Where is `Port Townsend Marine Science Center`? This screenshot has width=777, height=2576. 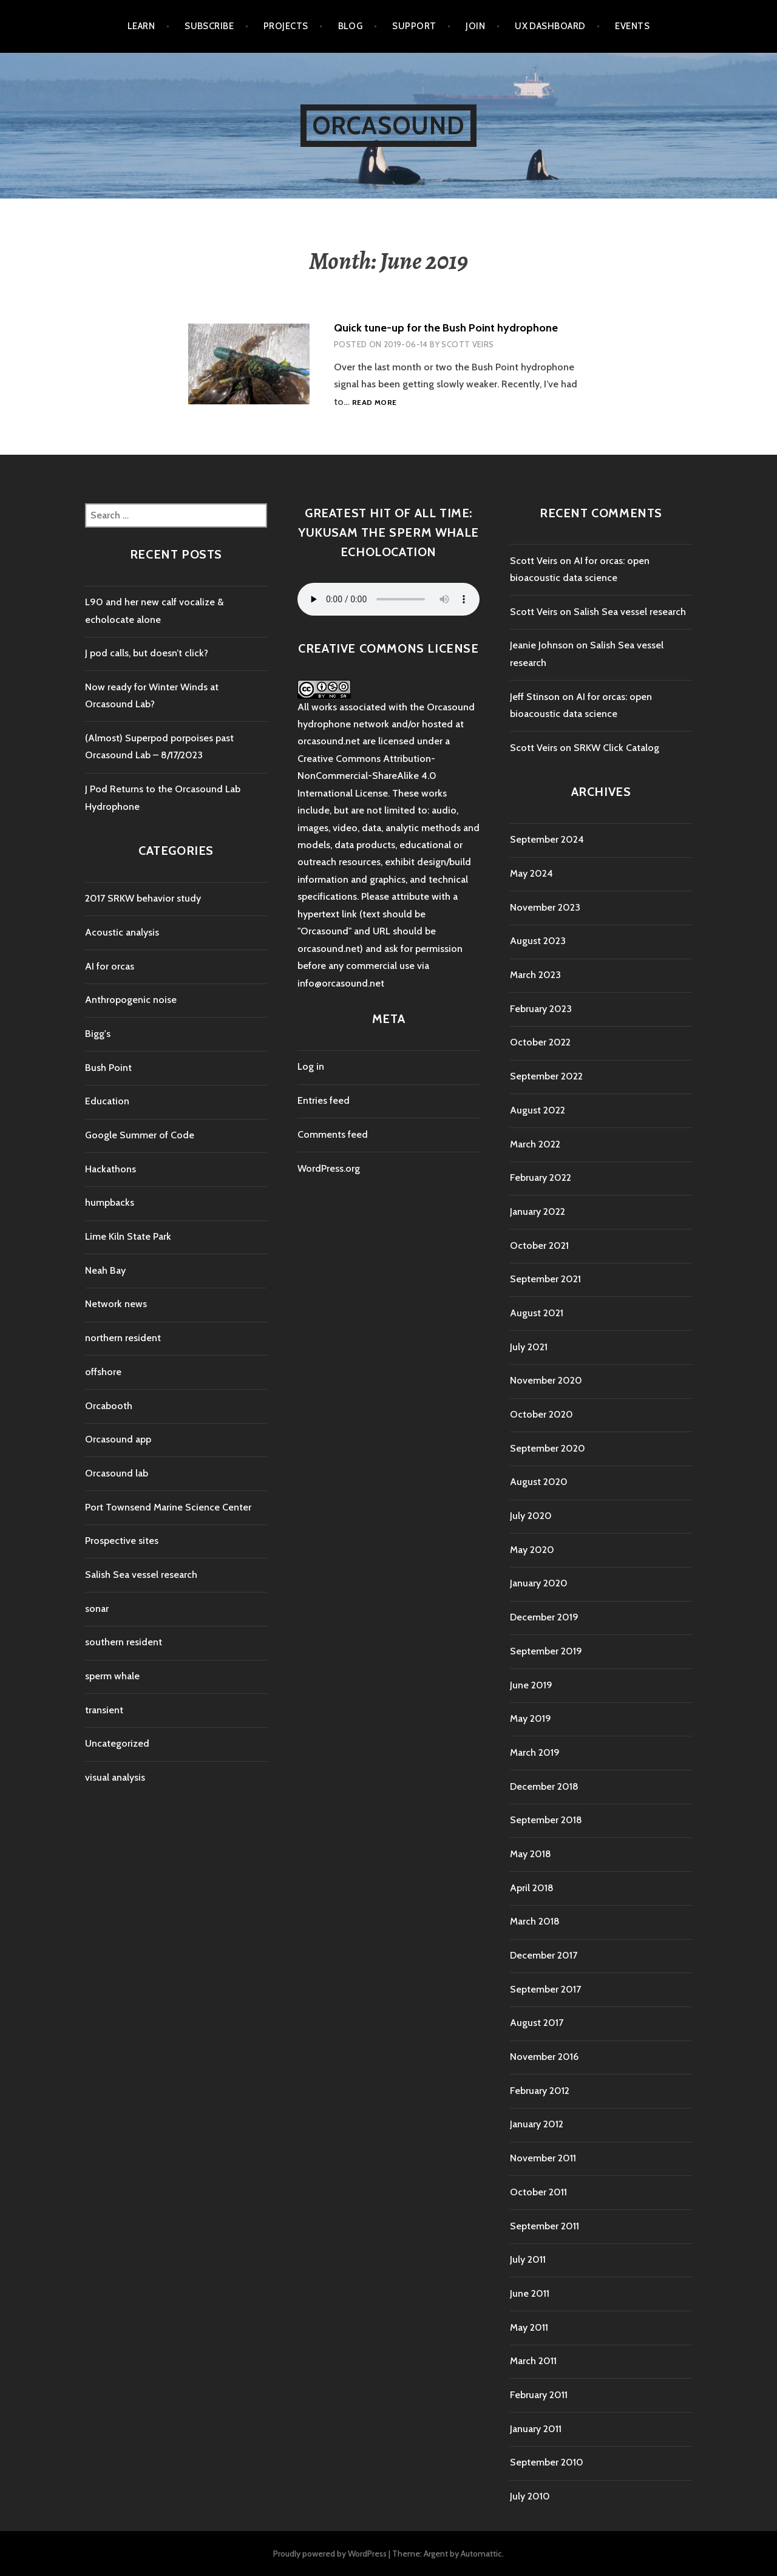
Port Townsend Marine Science Center is located at coordinates (168, 1507).